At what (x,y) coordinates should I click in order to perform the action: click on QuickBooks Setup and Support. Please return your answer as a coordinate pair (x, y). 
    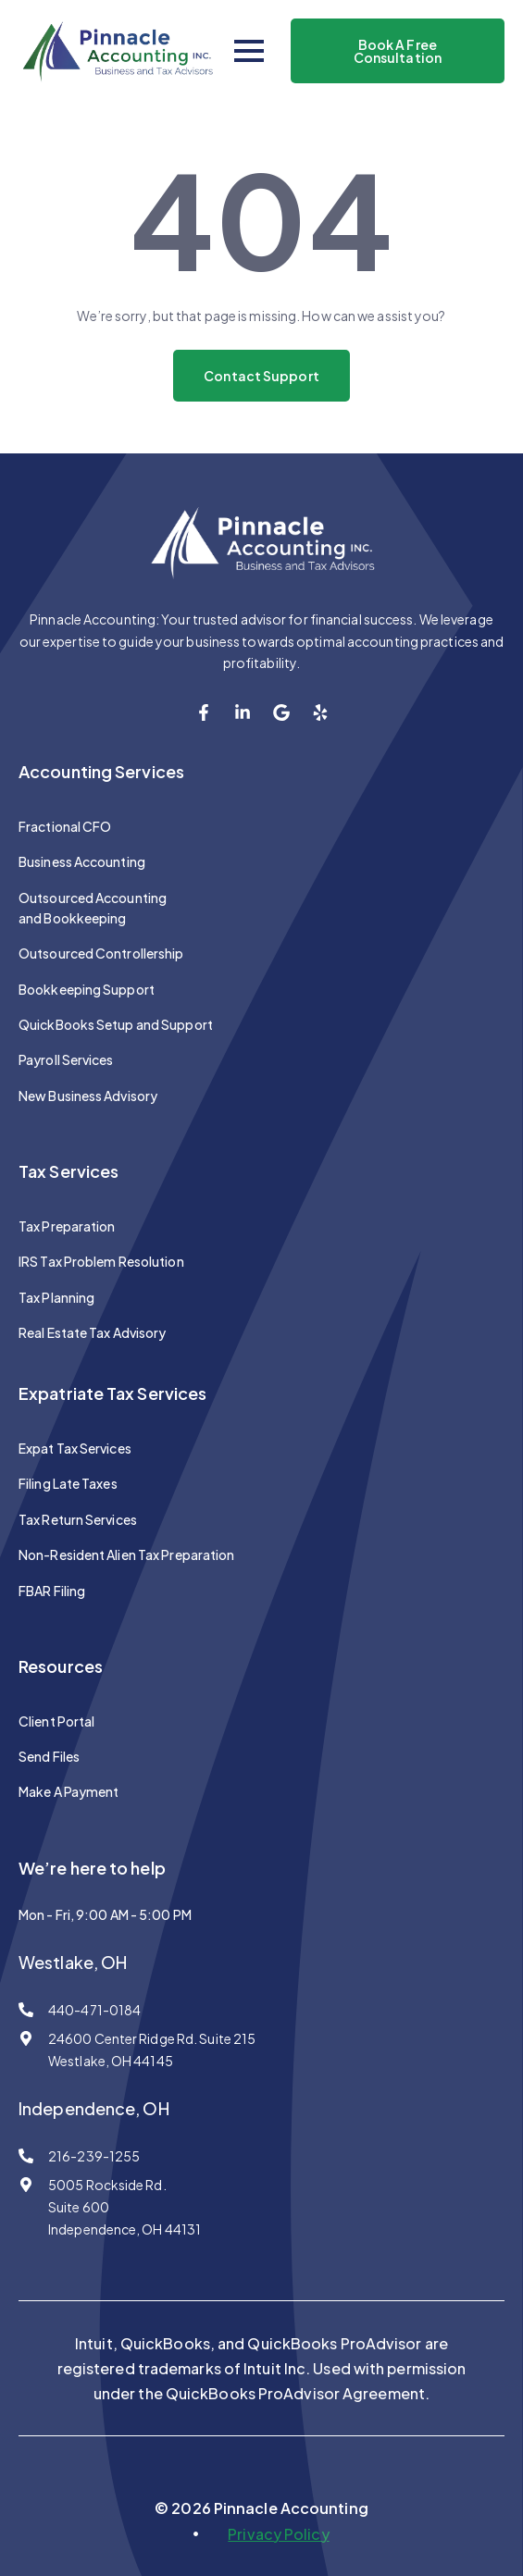
    Looking at the image, I should click on (116, 1024).